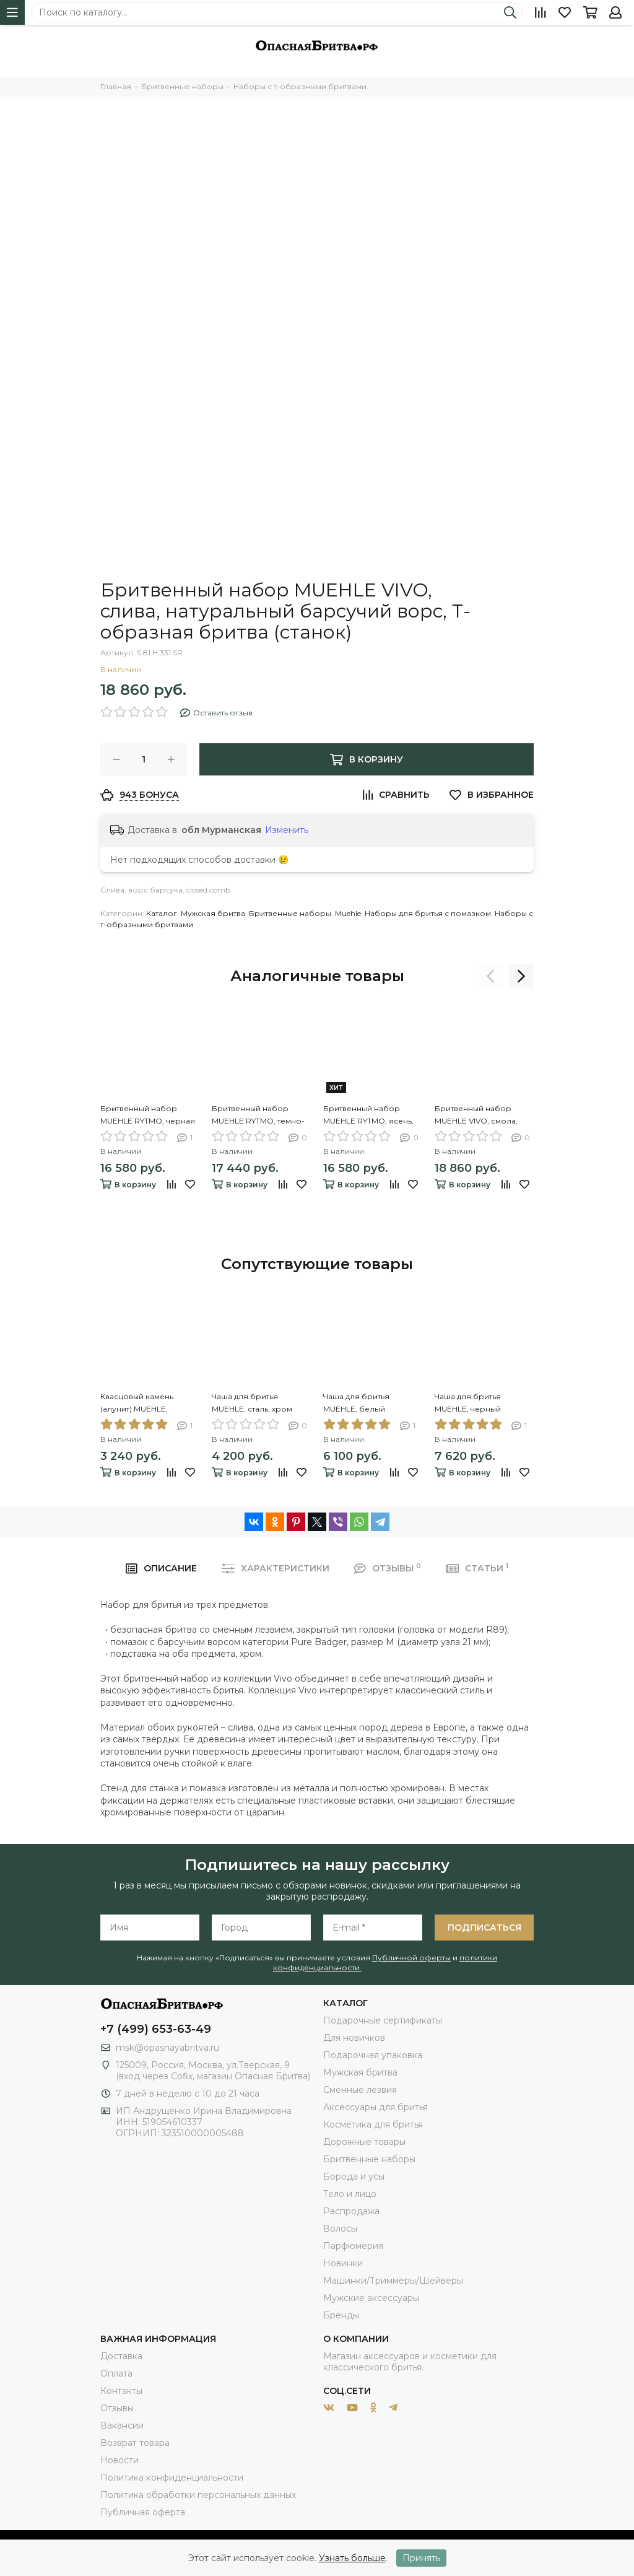 This screenshot has height=2576, width=634. What do you see at coordinates (258, 1115) in the screenshot?
I see `Бритвенный набор MUEHLE RYTMO, темно-бирюзовая смола, натуральный барсучий ворс, Т-образная бритва (станок)` at bounding box center [258, 1115].